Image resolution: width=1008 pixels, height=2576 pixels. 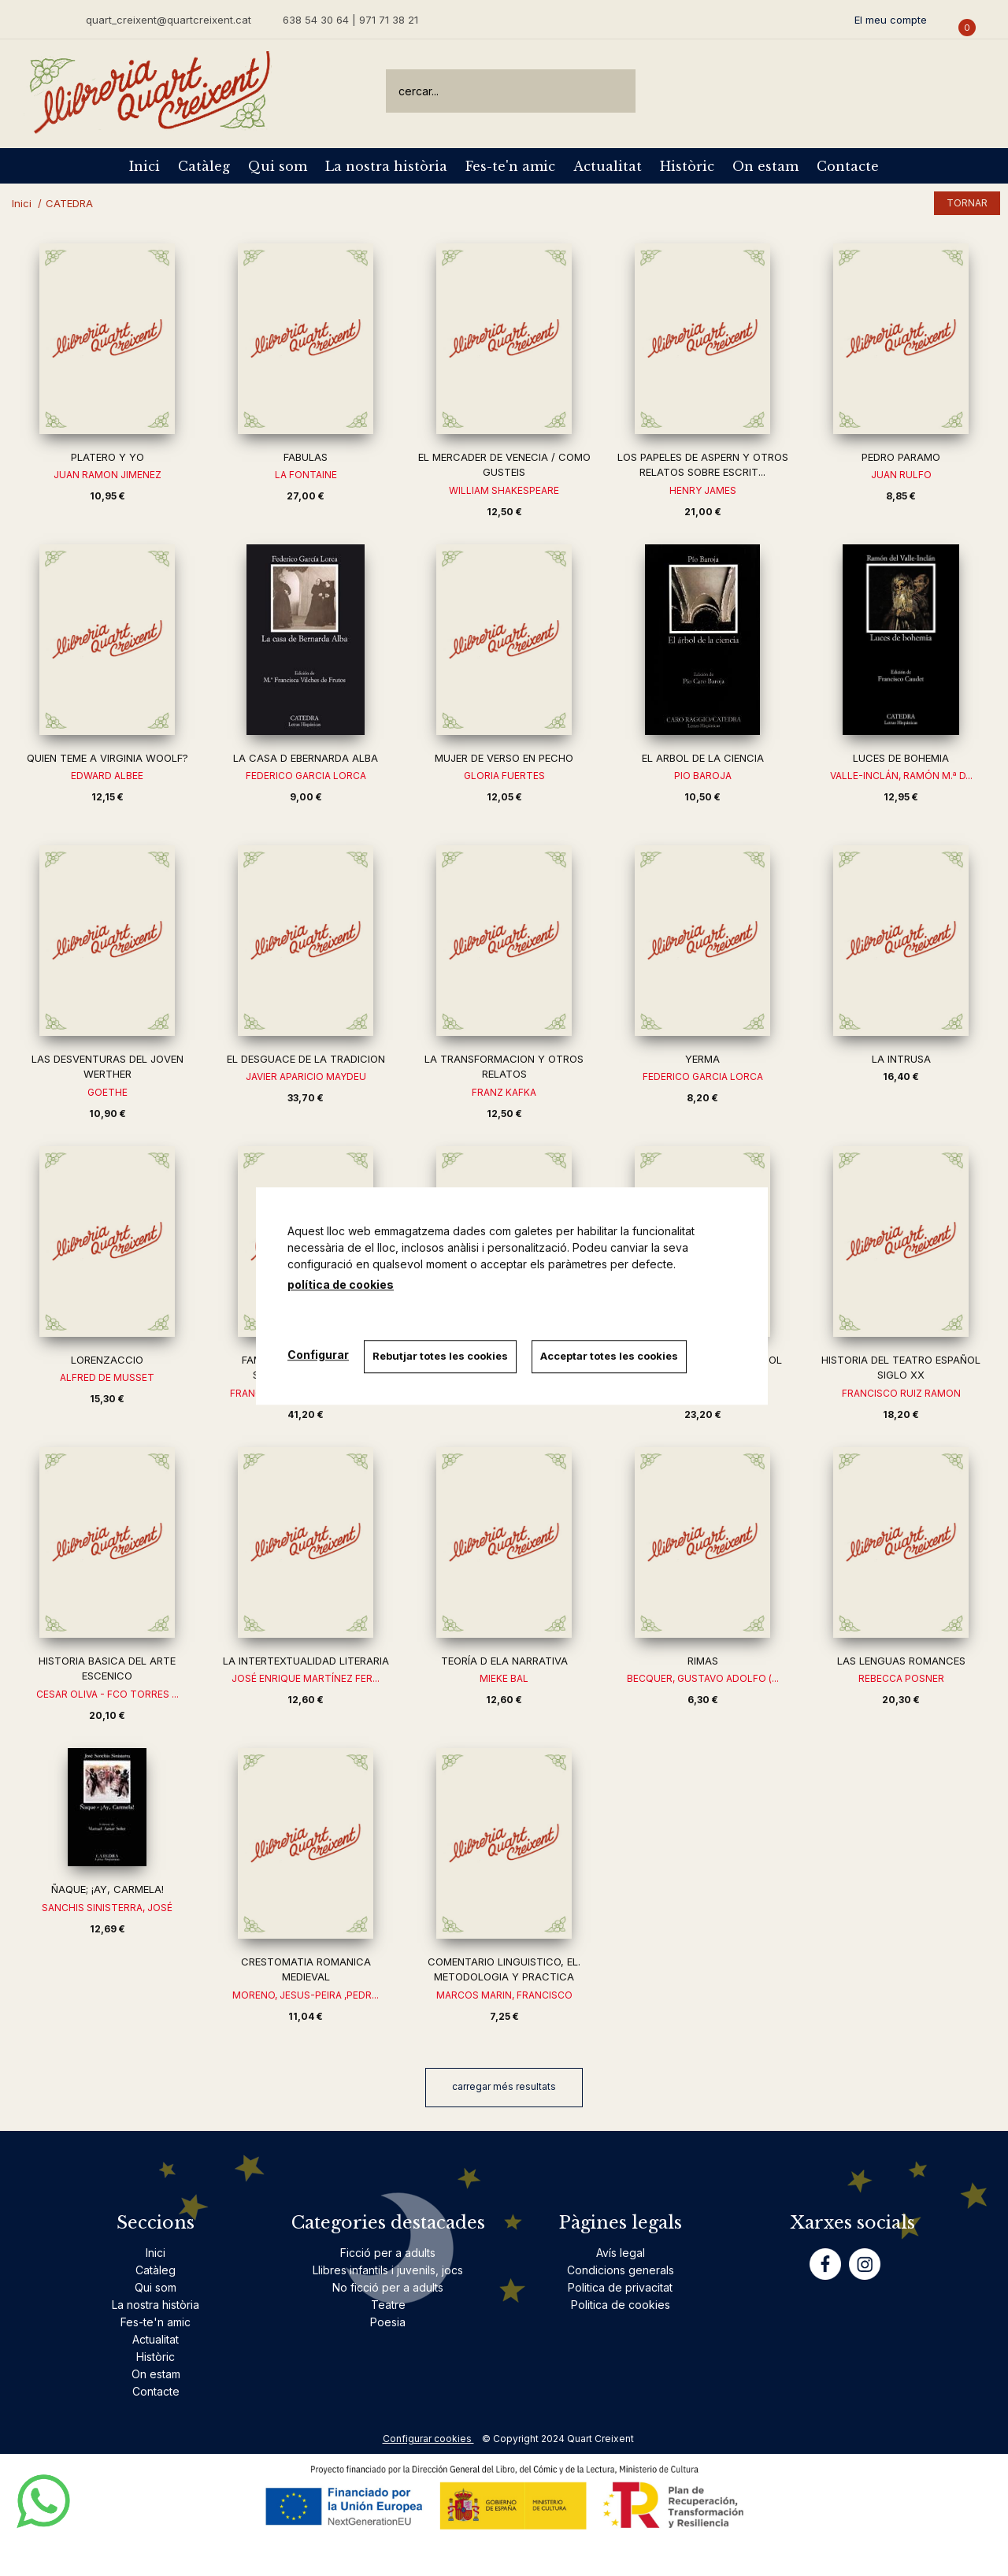 I want to click on LA FONTAINE, so click(x=306, y=475).